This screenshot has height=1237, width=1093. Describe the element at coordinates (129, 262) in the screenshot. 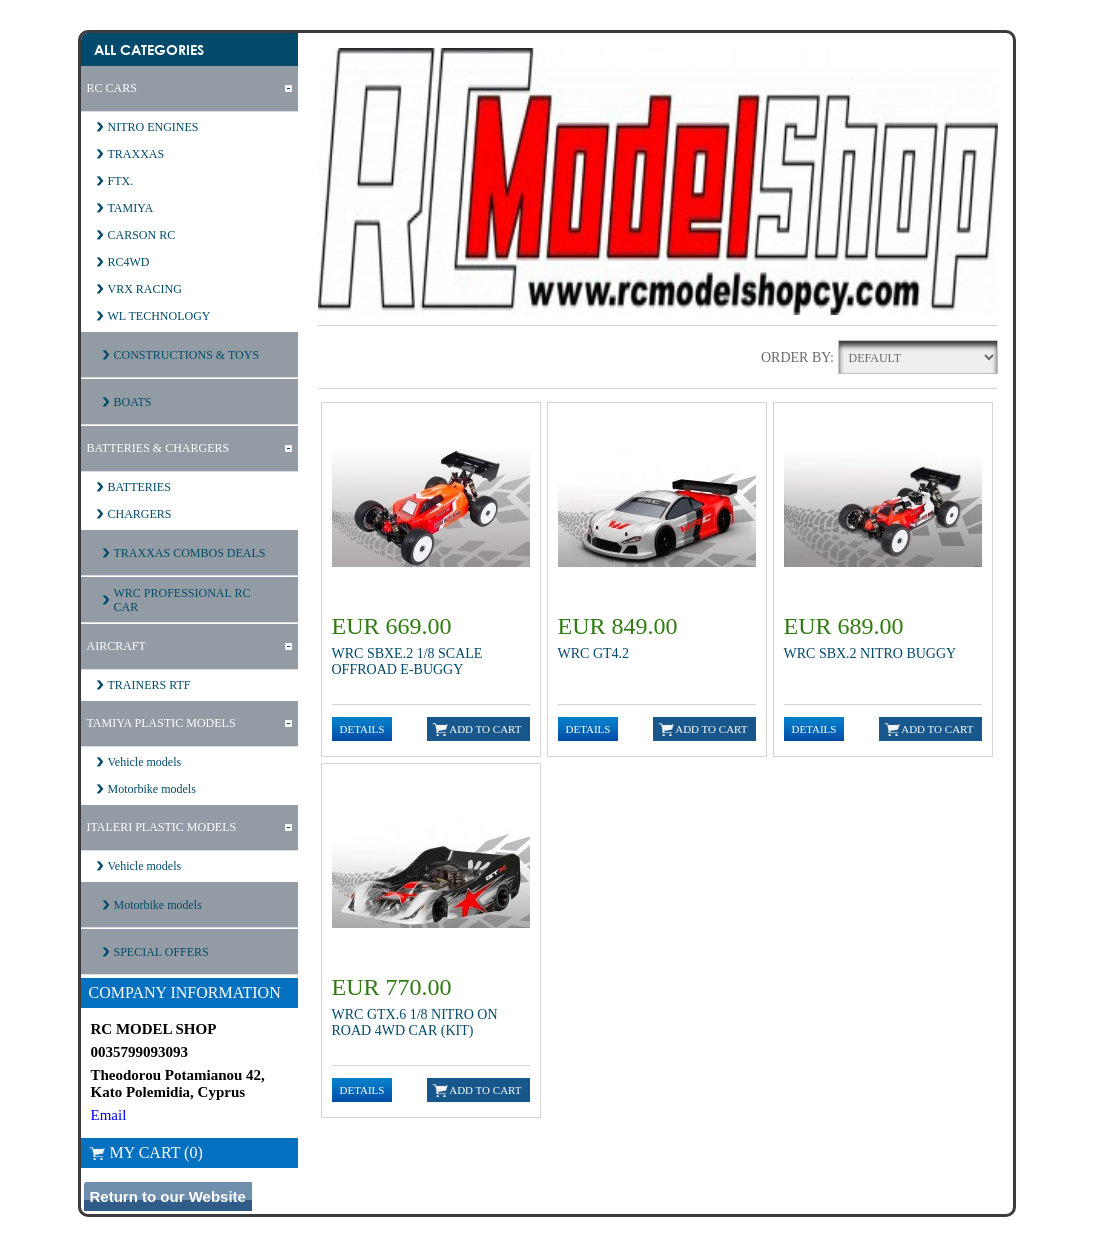

I see `RC4WD` at that location.